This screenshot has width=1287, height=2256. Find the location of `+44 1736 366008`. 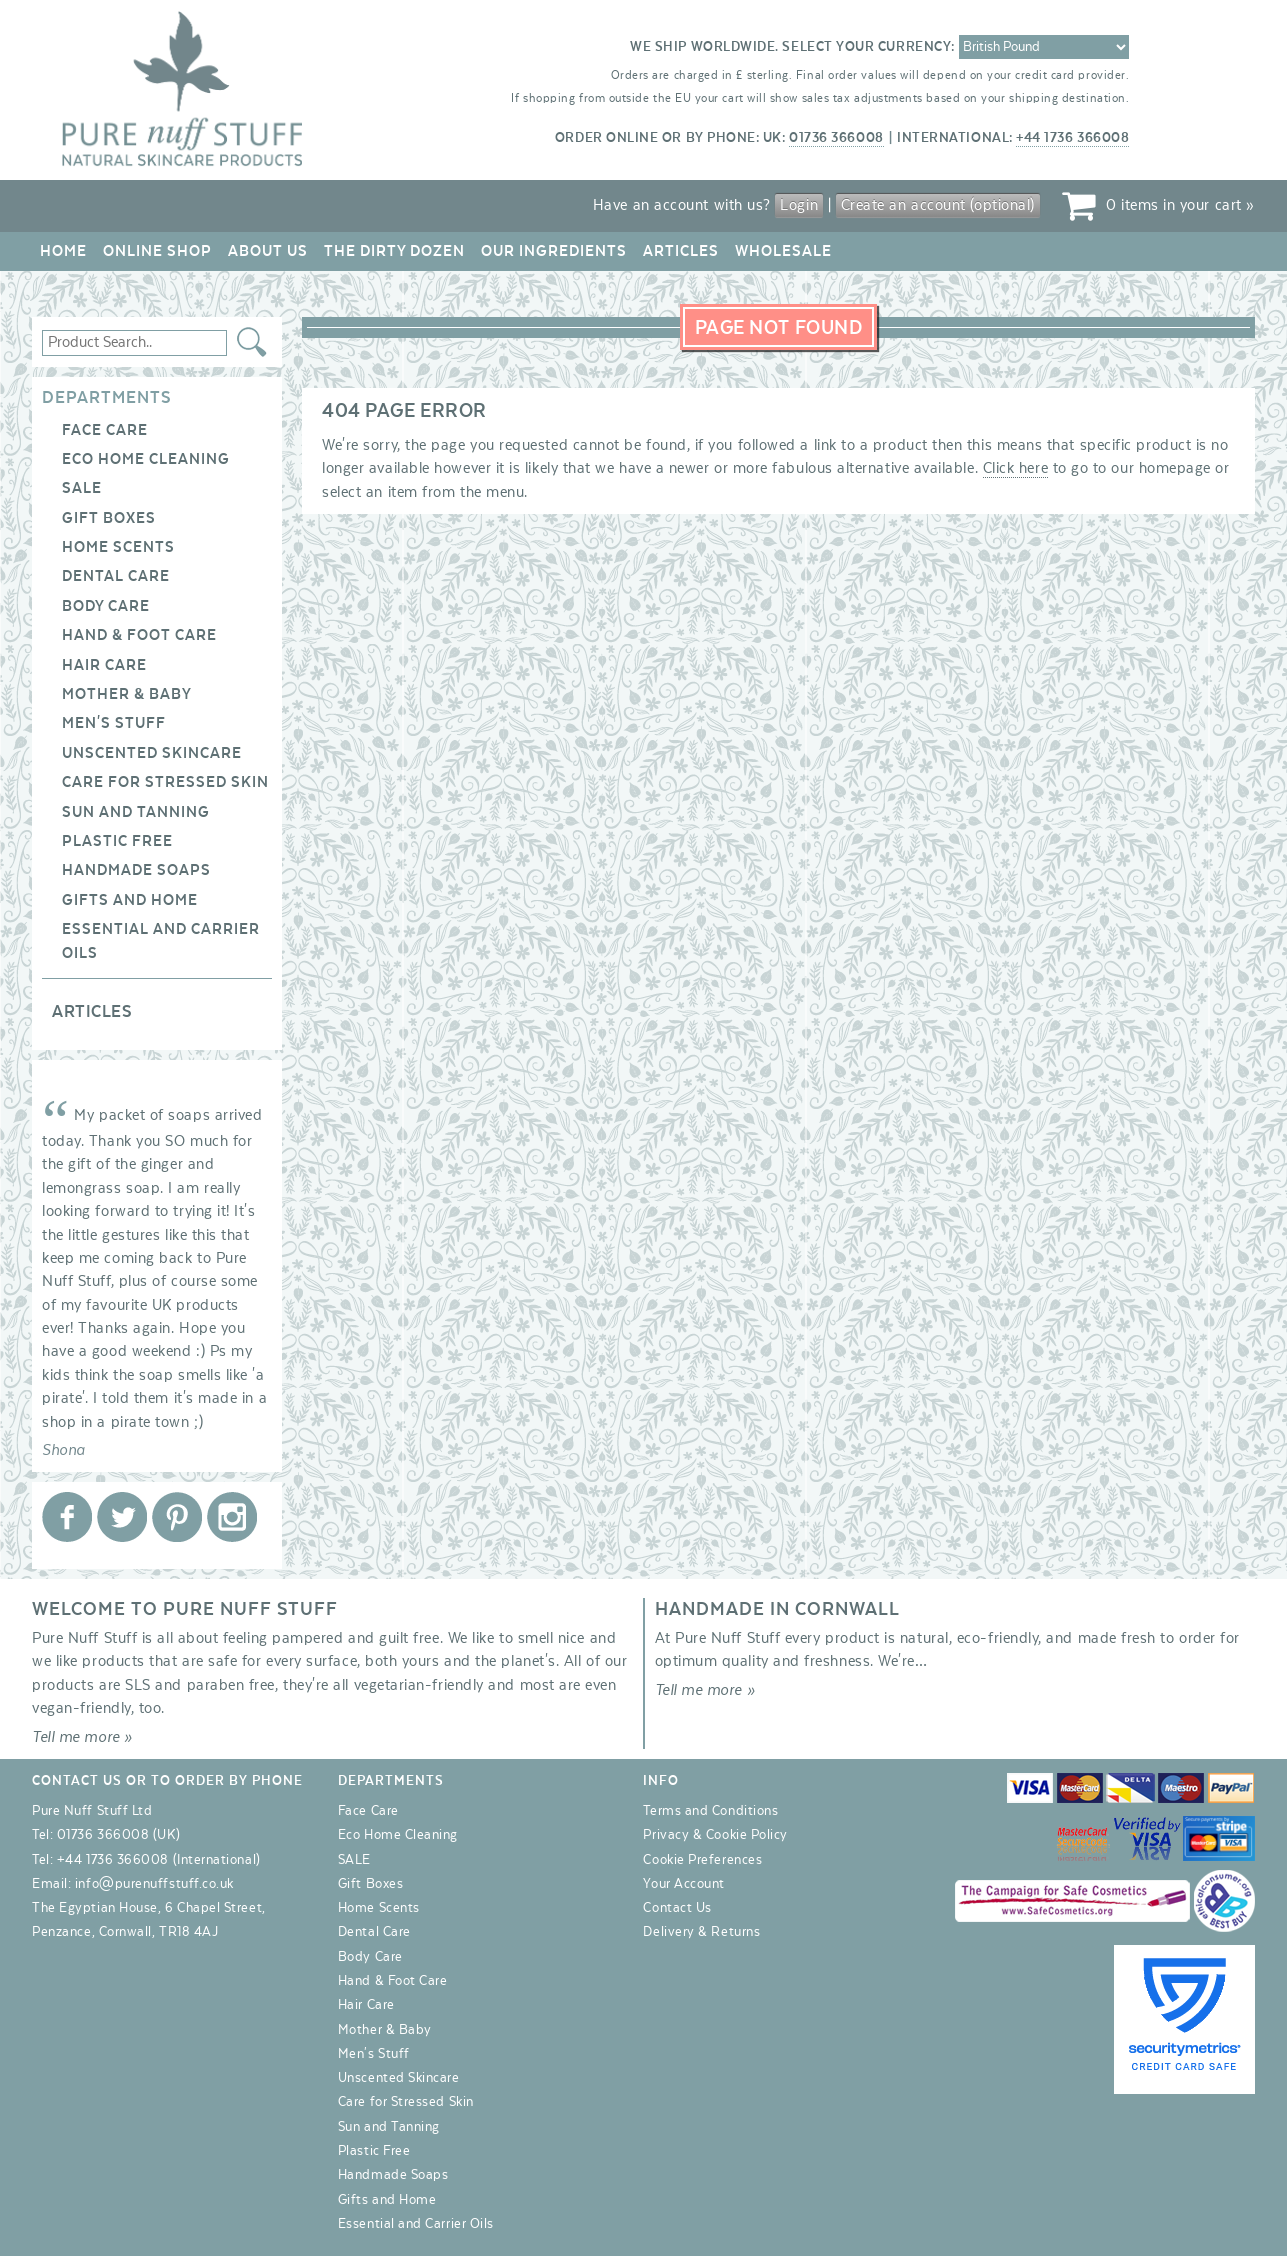

+44 1736 366008 is located at coordinates (1072, 138).